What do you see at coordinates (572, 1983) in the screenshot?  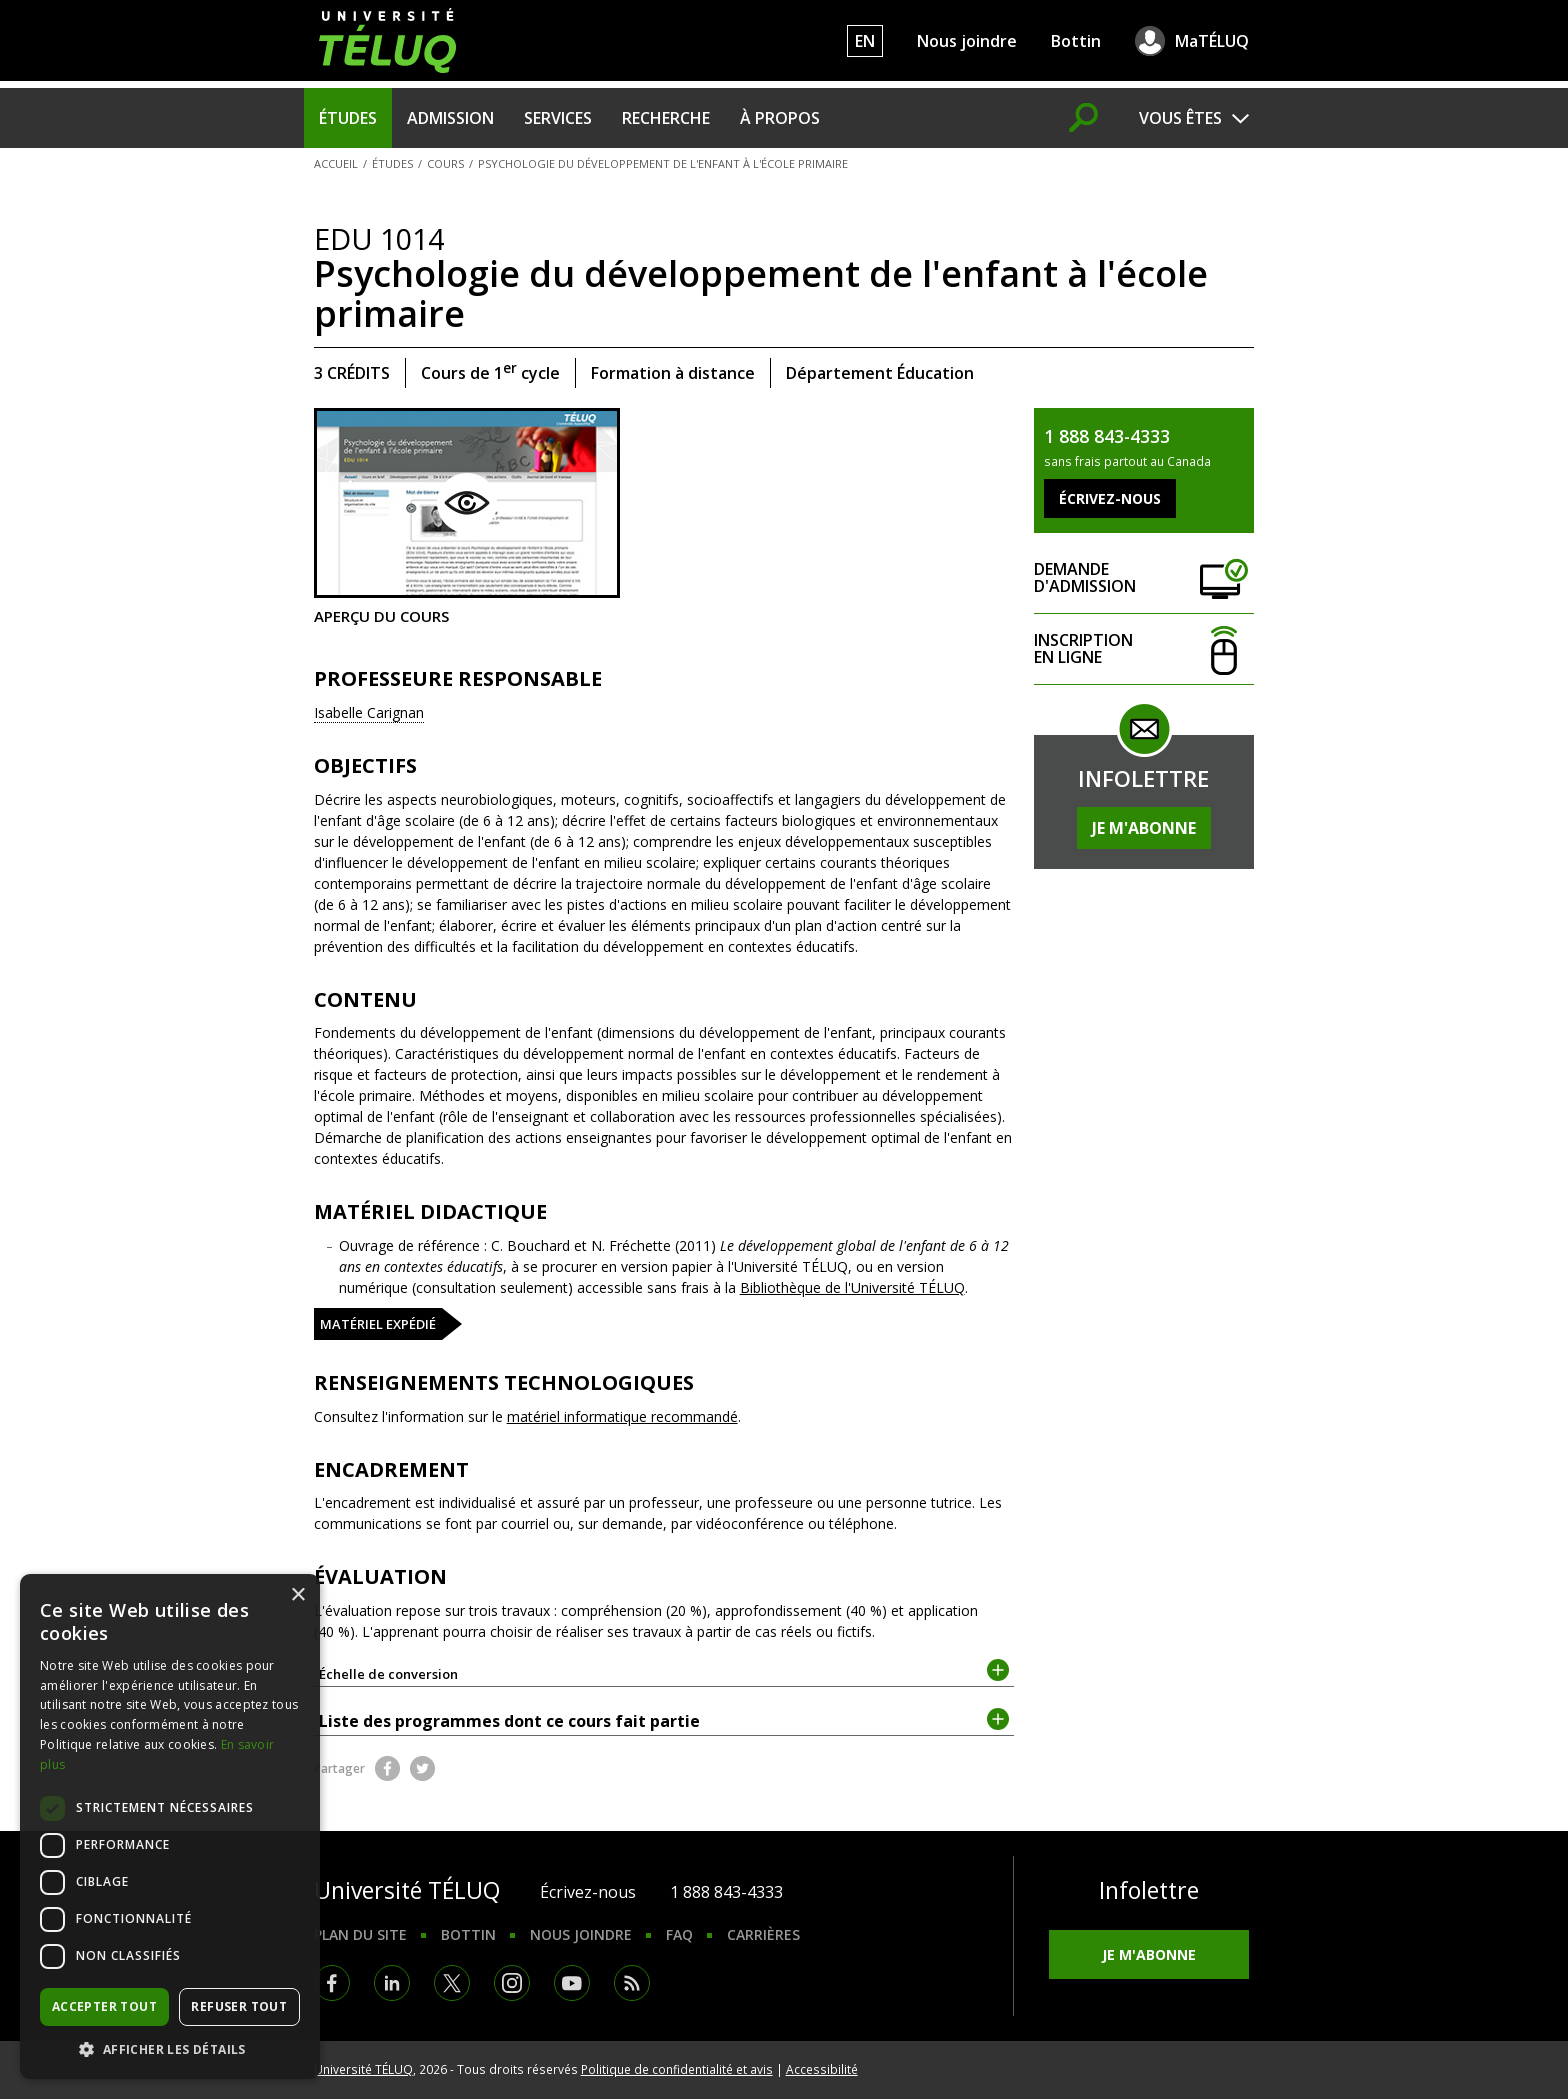 I see `Youtube` at bounding box center [572, 1983].